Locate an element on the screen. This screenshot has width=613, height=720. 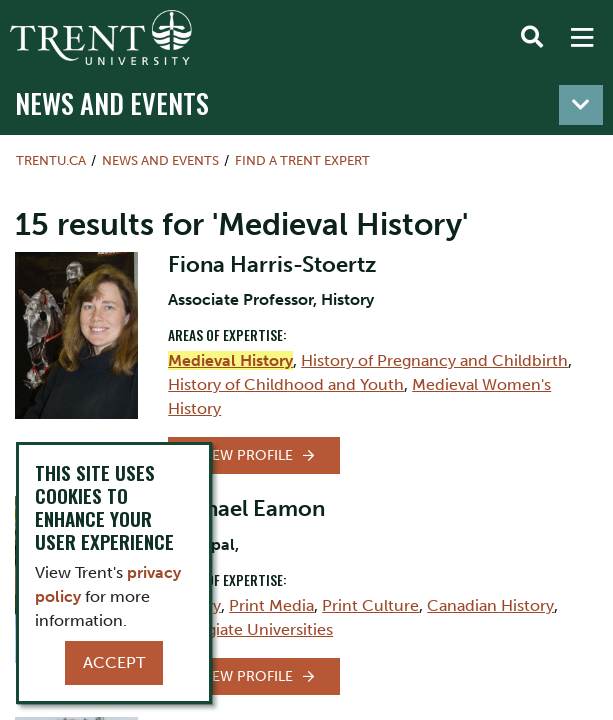
Canadian History is located at coordinates (490, 605).